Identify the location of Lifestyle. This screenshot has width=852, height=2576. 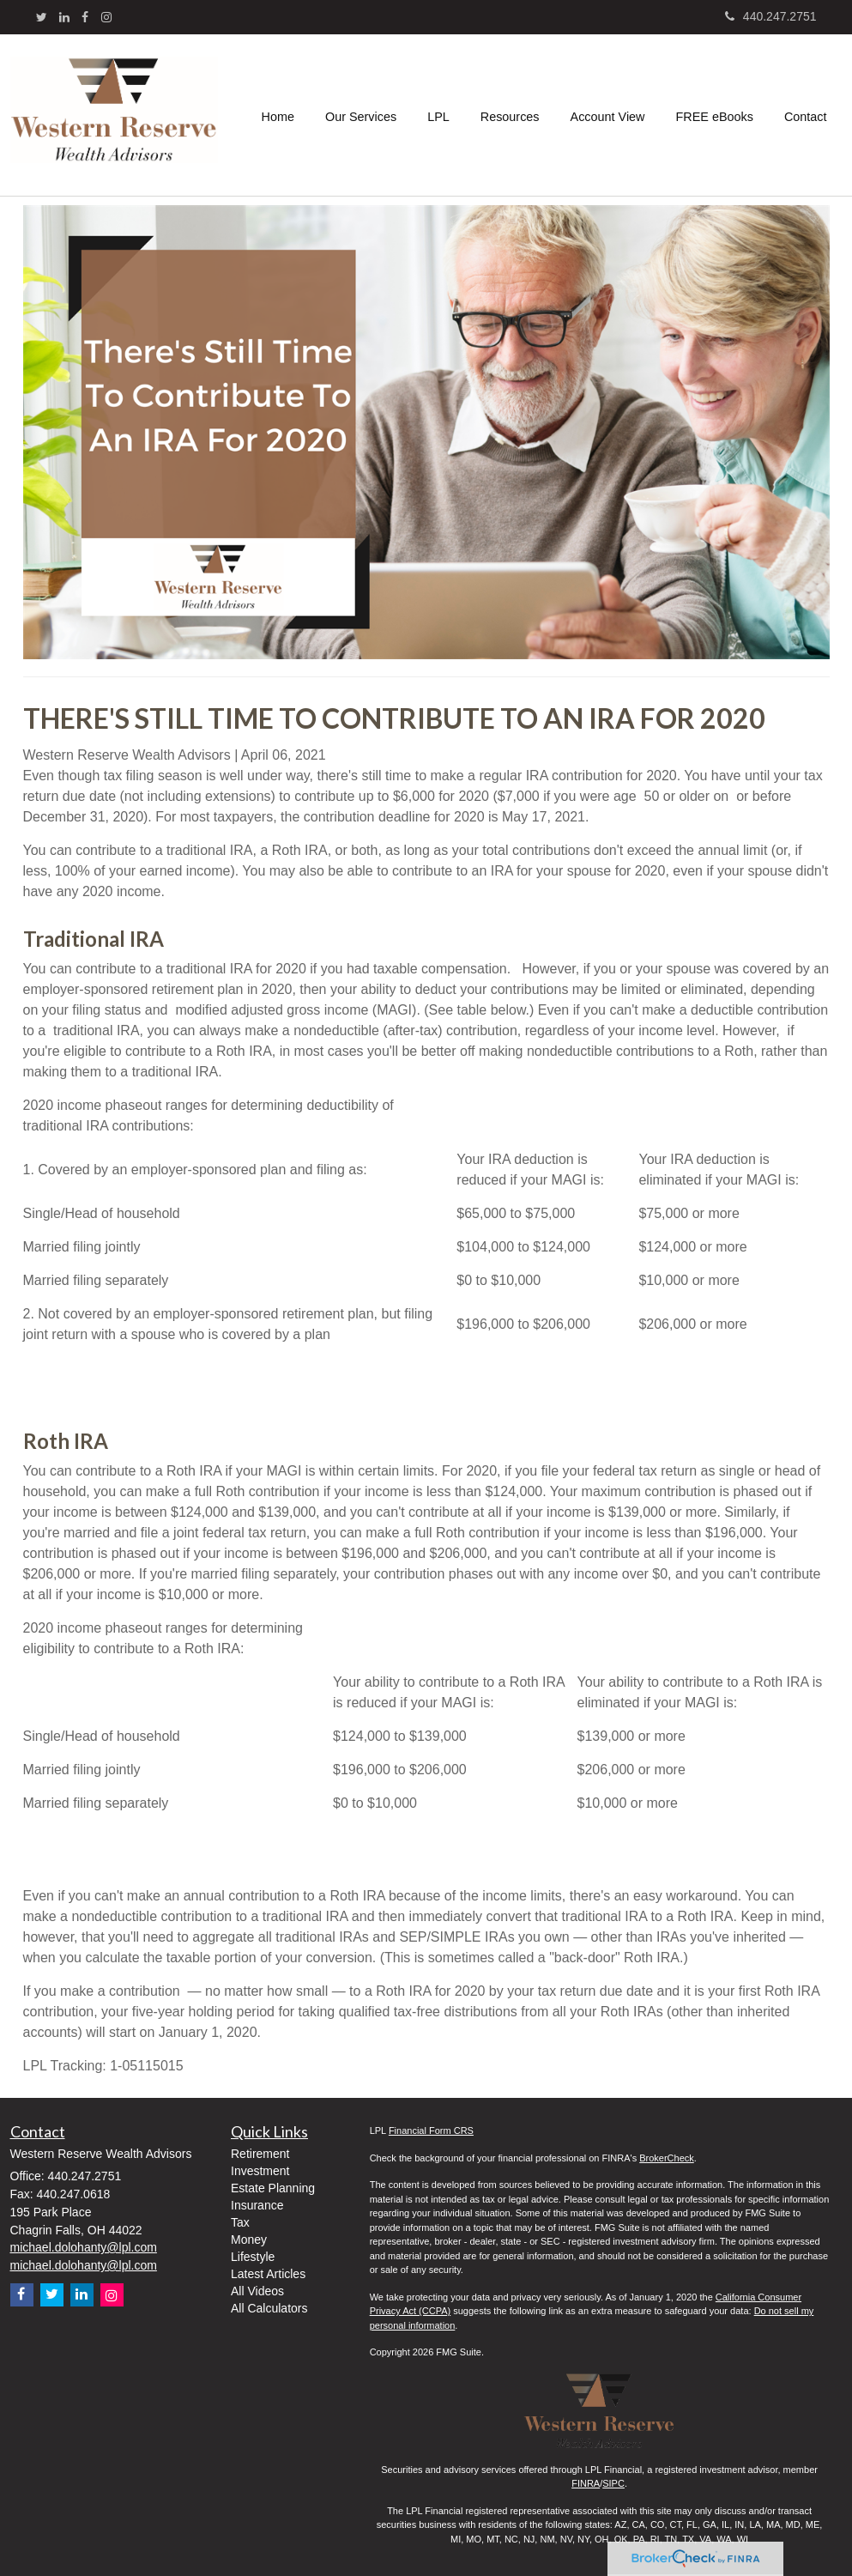
(253, 2257).